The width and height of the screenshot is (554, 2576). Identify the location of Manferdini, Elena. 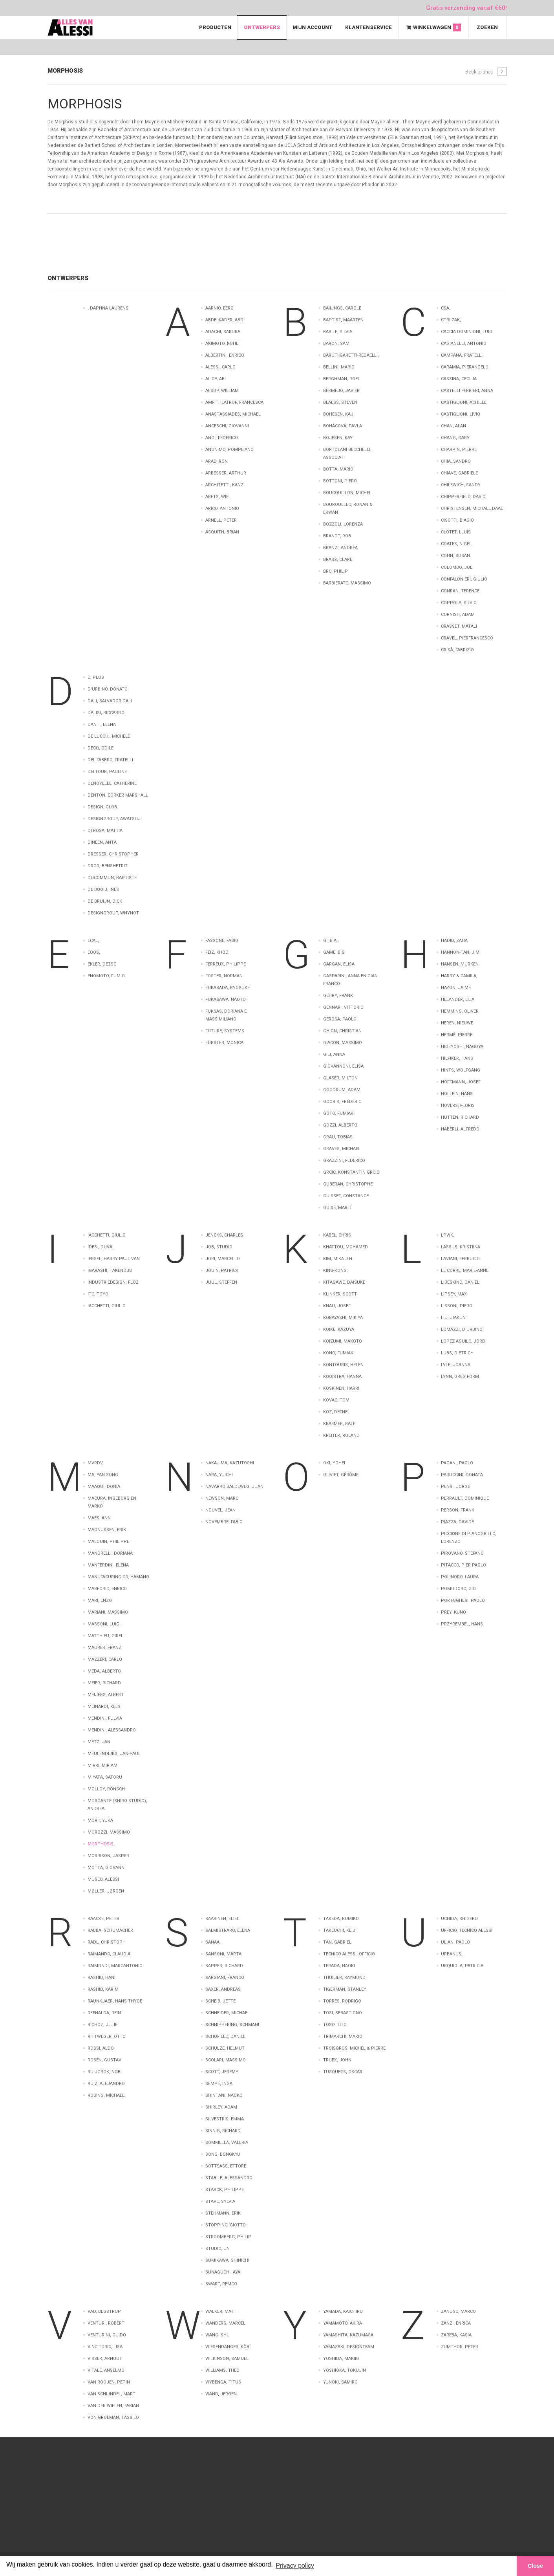
(108, 1565).